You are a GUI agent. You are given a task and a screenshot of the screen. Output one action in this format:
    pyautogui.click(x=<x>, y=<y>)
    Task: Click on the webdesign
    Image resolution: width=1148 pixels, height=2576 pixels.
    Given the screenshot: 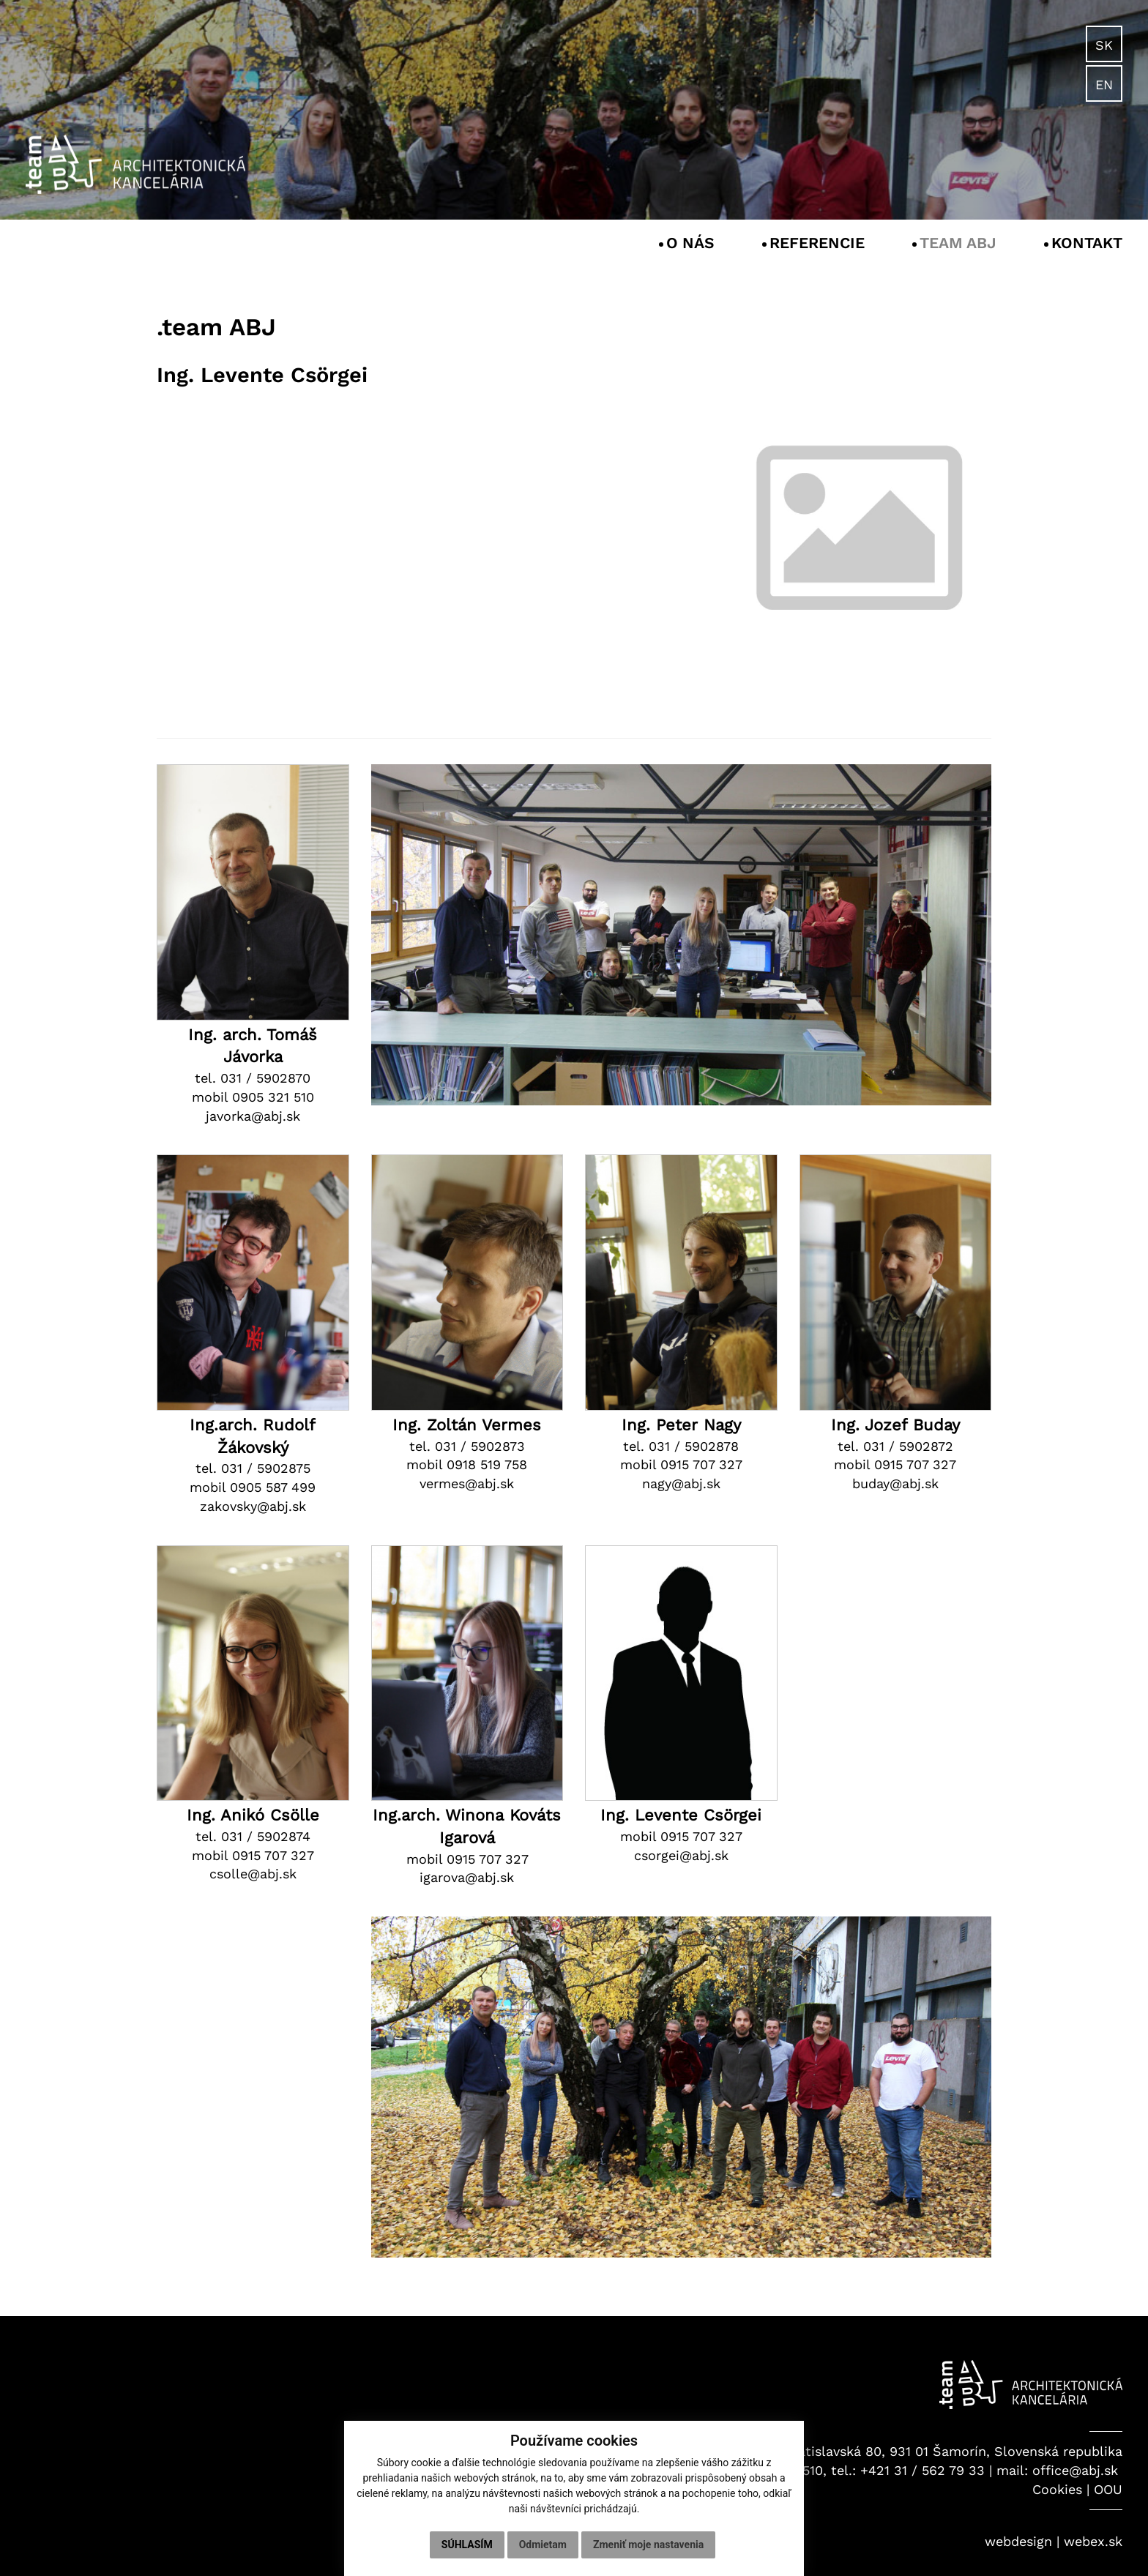 What is the action you would take?
    pyautogui.click(x=1018, y=2541)
    